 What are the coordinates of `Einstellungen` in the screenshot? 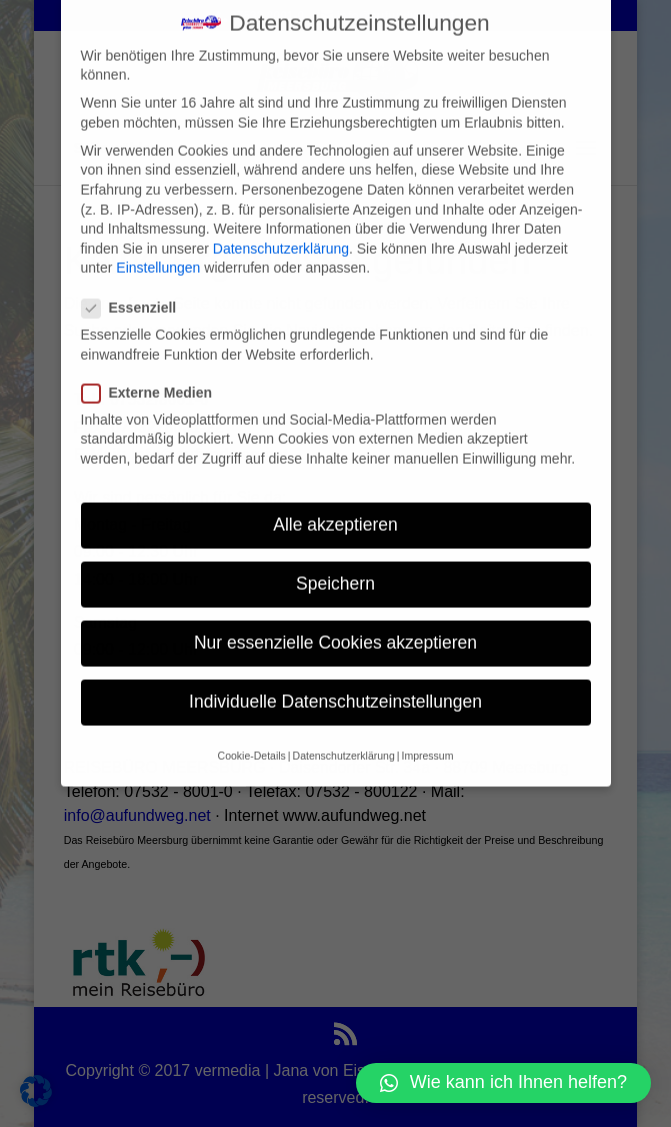 It's located at (158, 249).